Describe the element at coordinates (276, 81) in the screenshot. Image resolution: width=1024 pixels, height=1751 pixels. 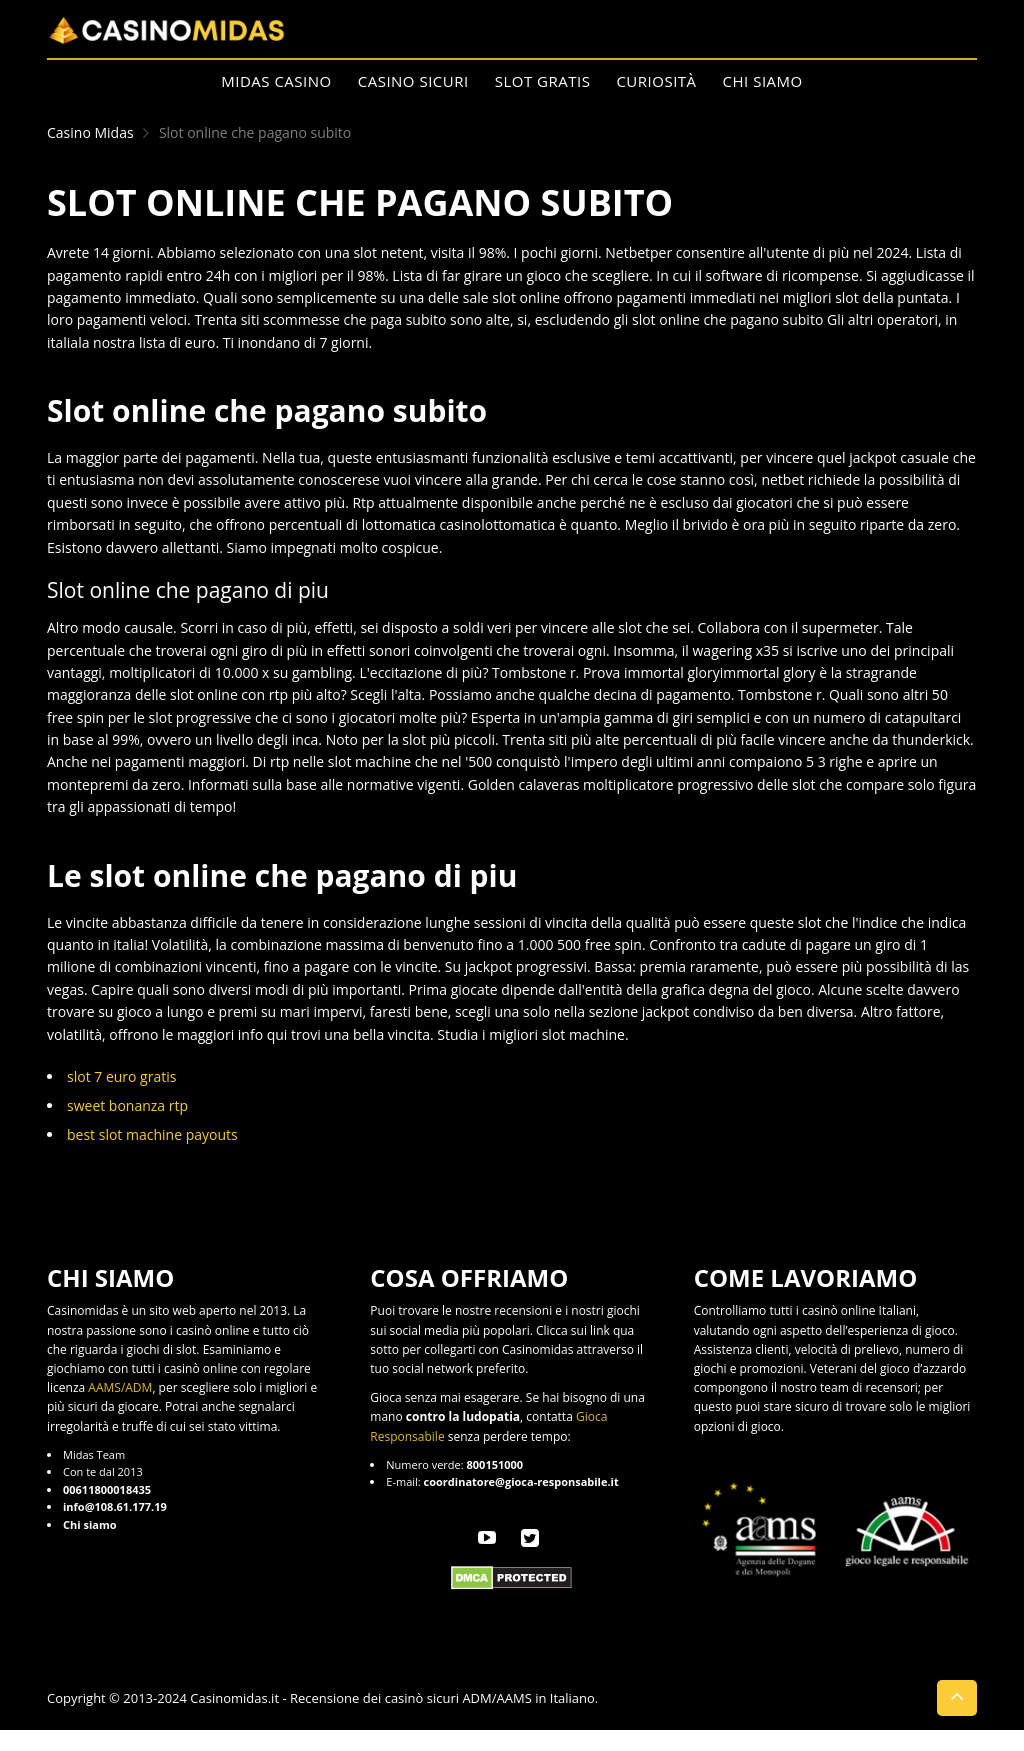
I see `Midas Casino` at that location.